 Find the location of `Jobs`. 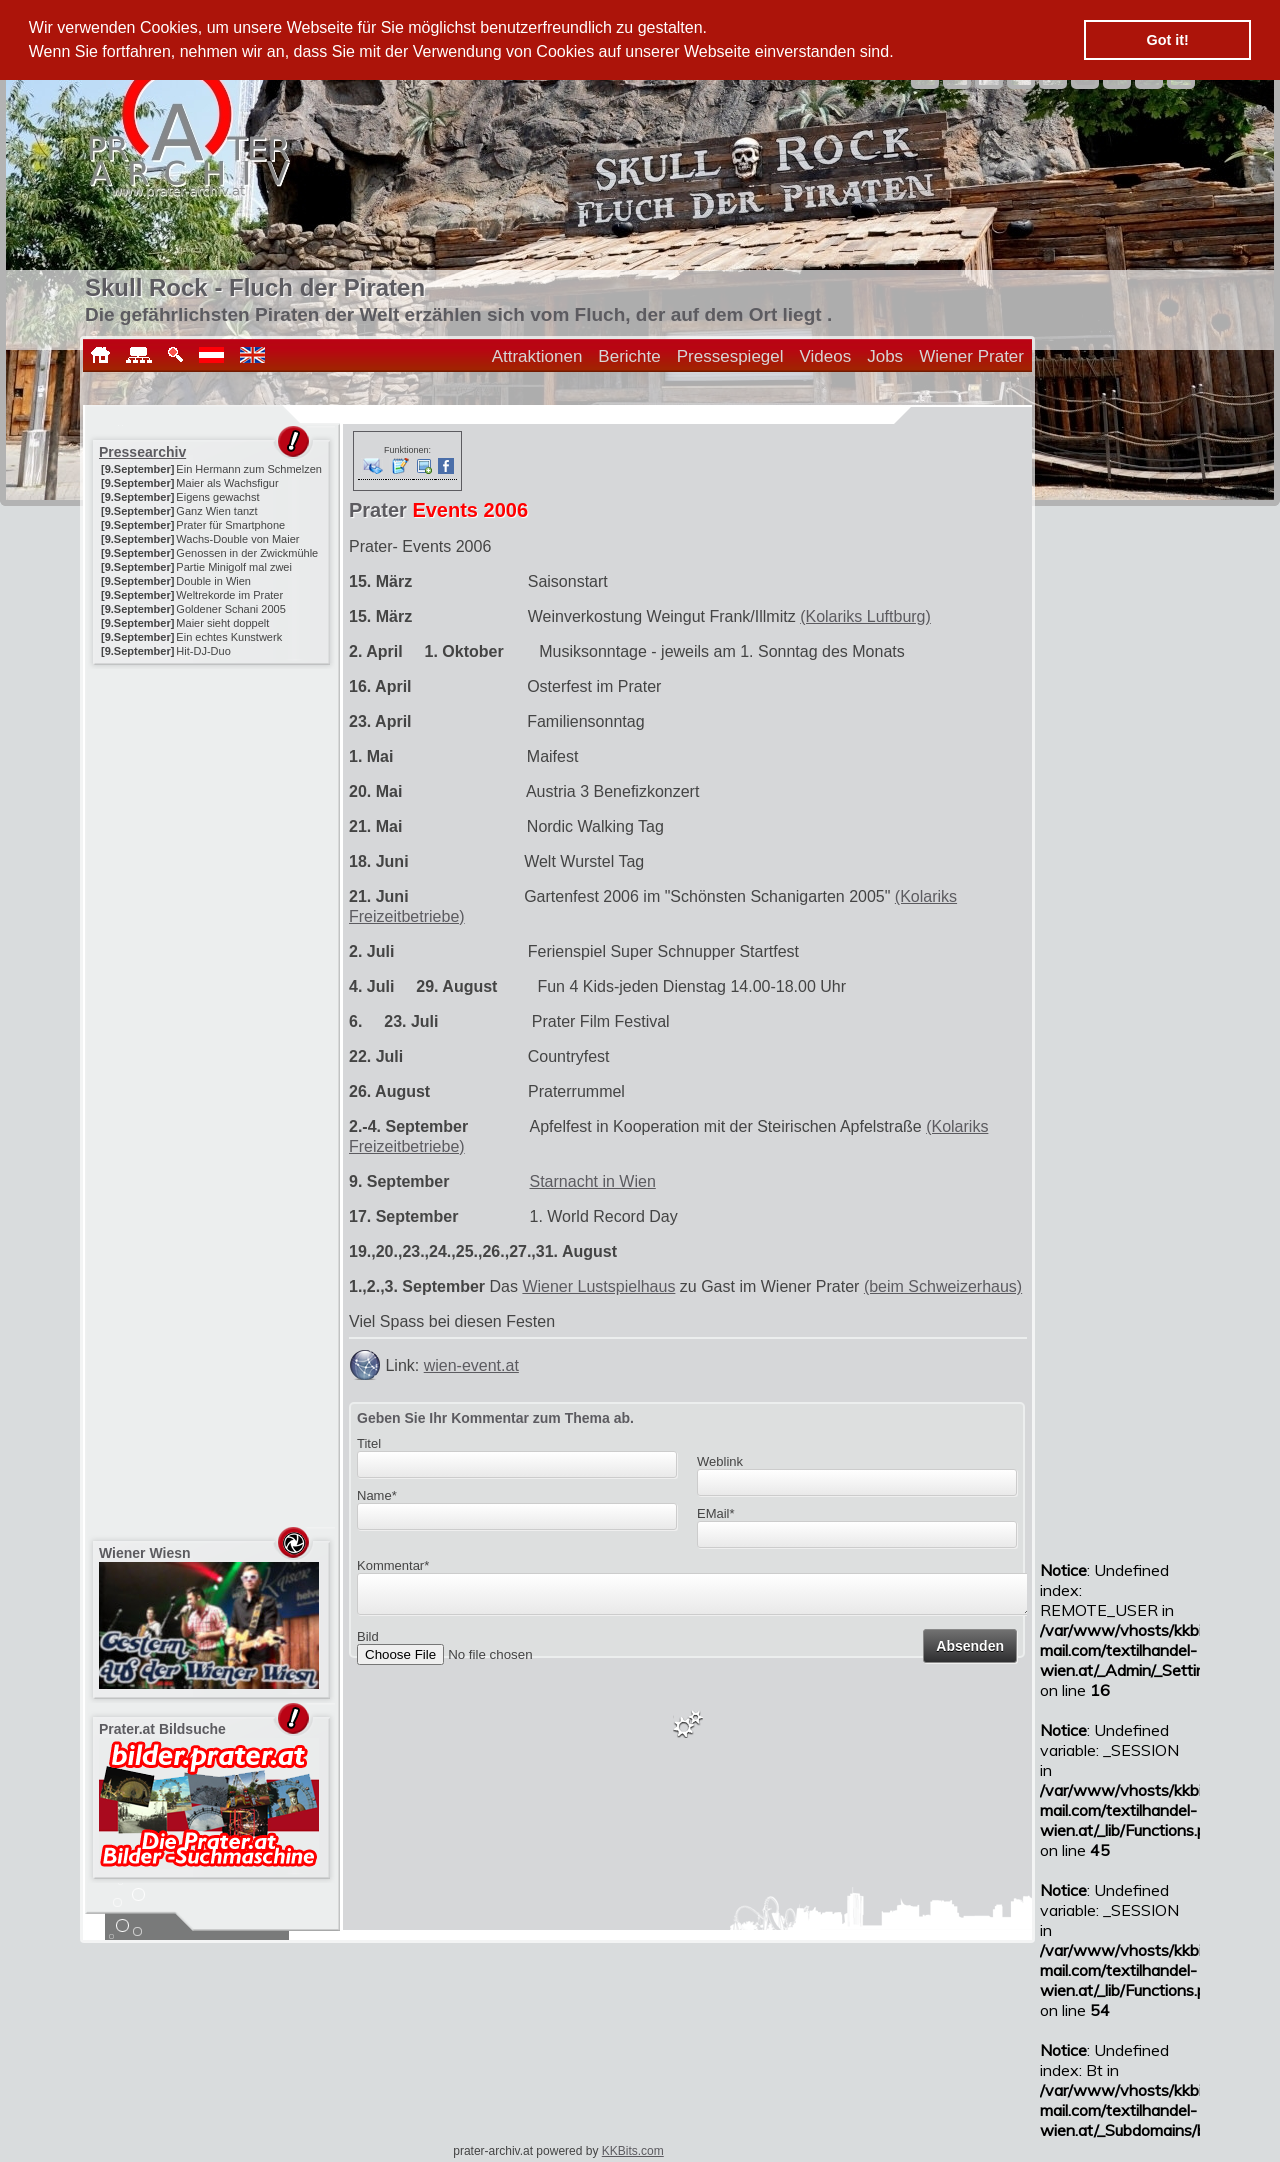

Jobs is located at coordinates (885, 356).